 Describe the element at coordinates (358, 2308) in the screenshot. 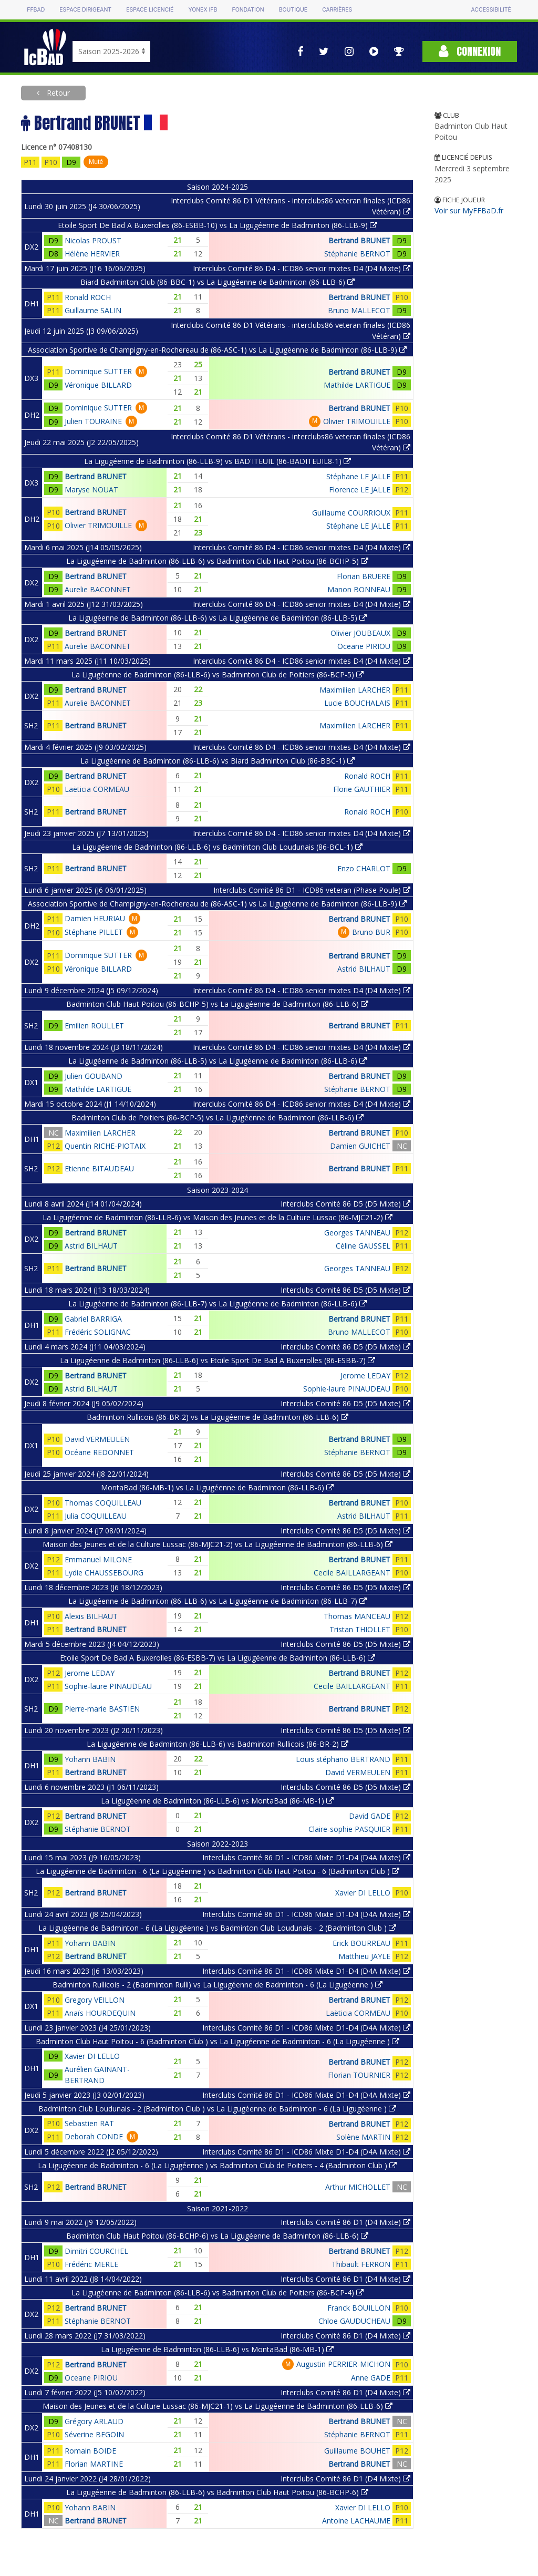

I see `Franck BOUILLON` at that location.